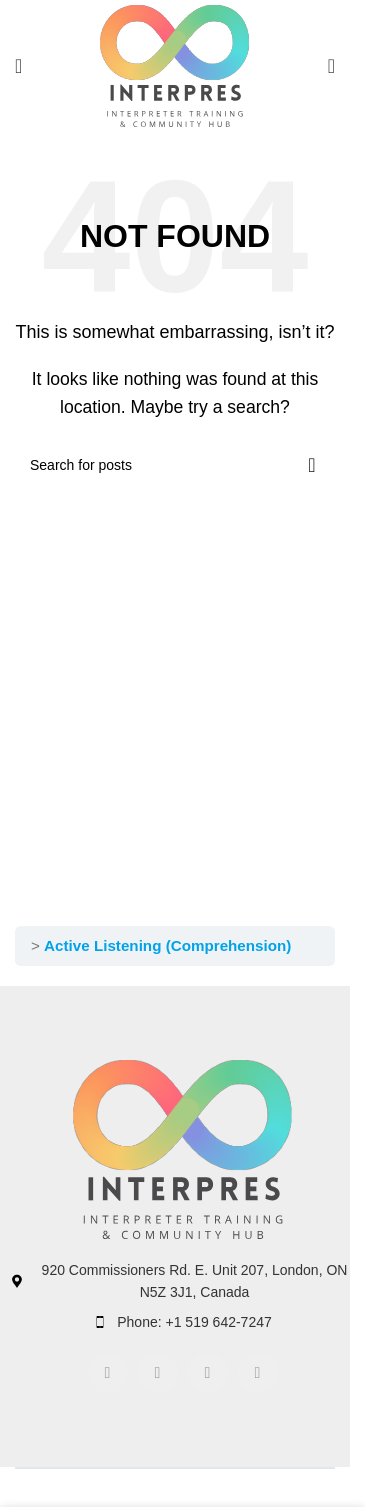  What do you see at coordinates (167, 945) in the screenshot?
I see `Active Listening (Comprehension)` at bounding box center [167, 945].